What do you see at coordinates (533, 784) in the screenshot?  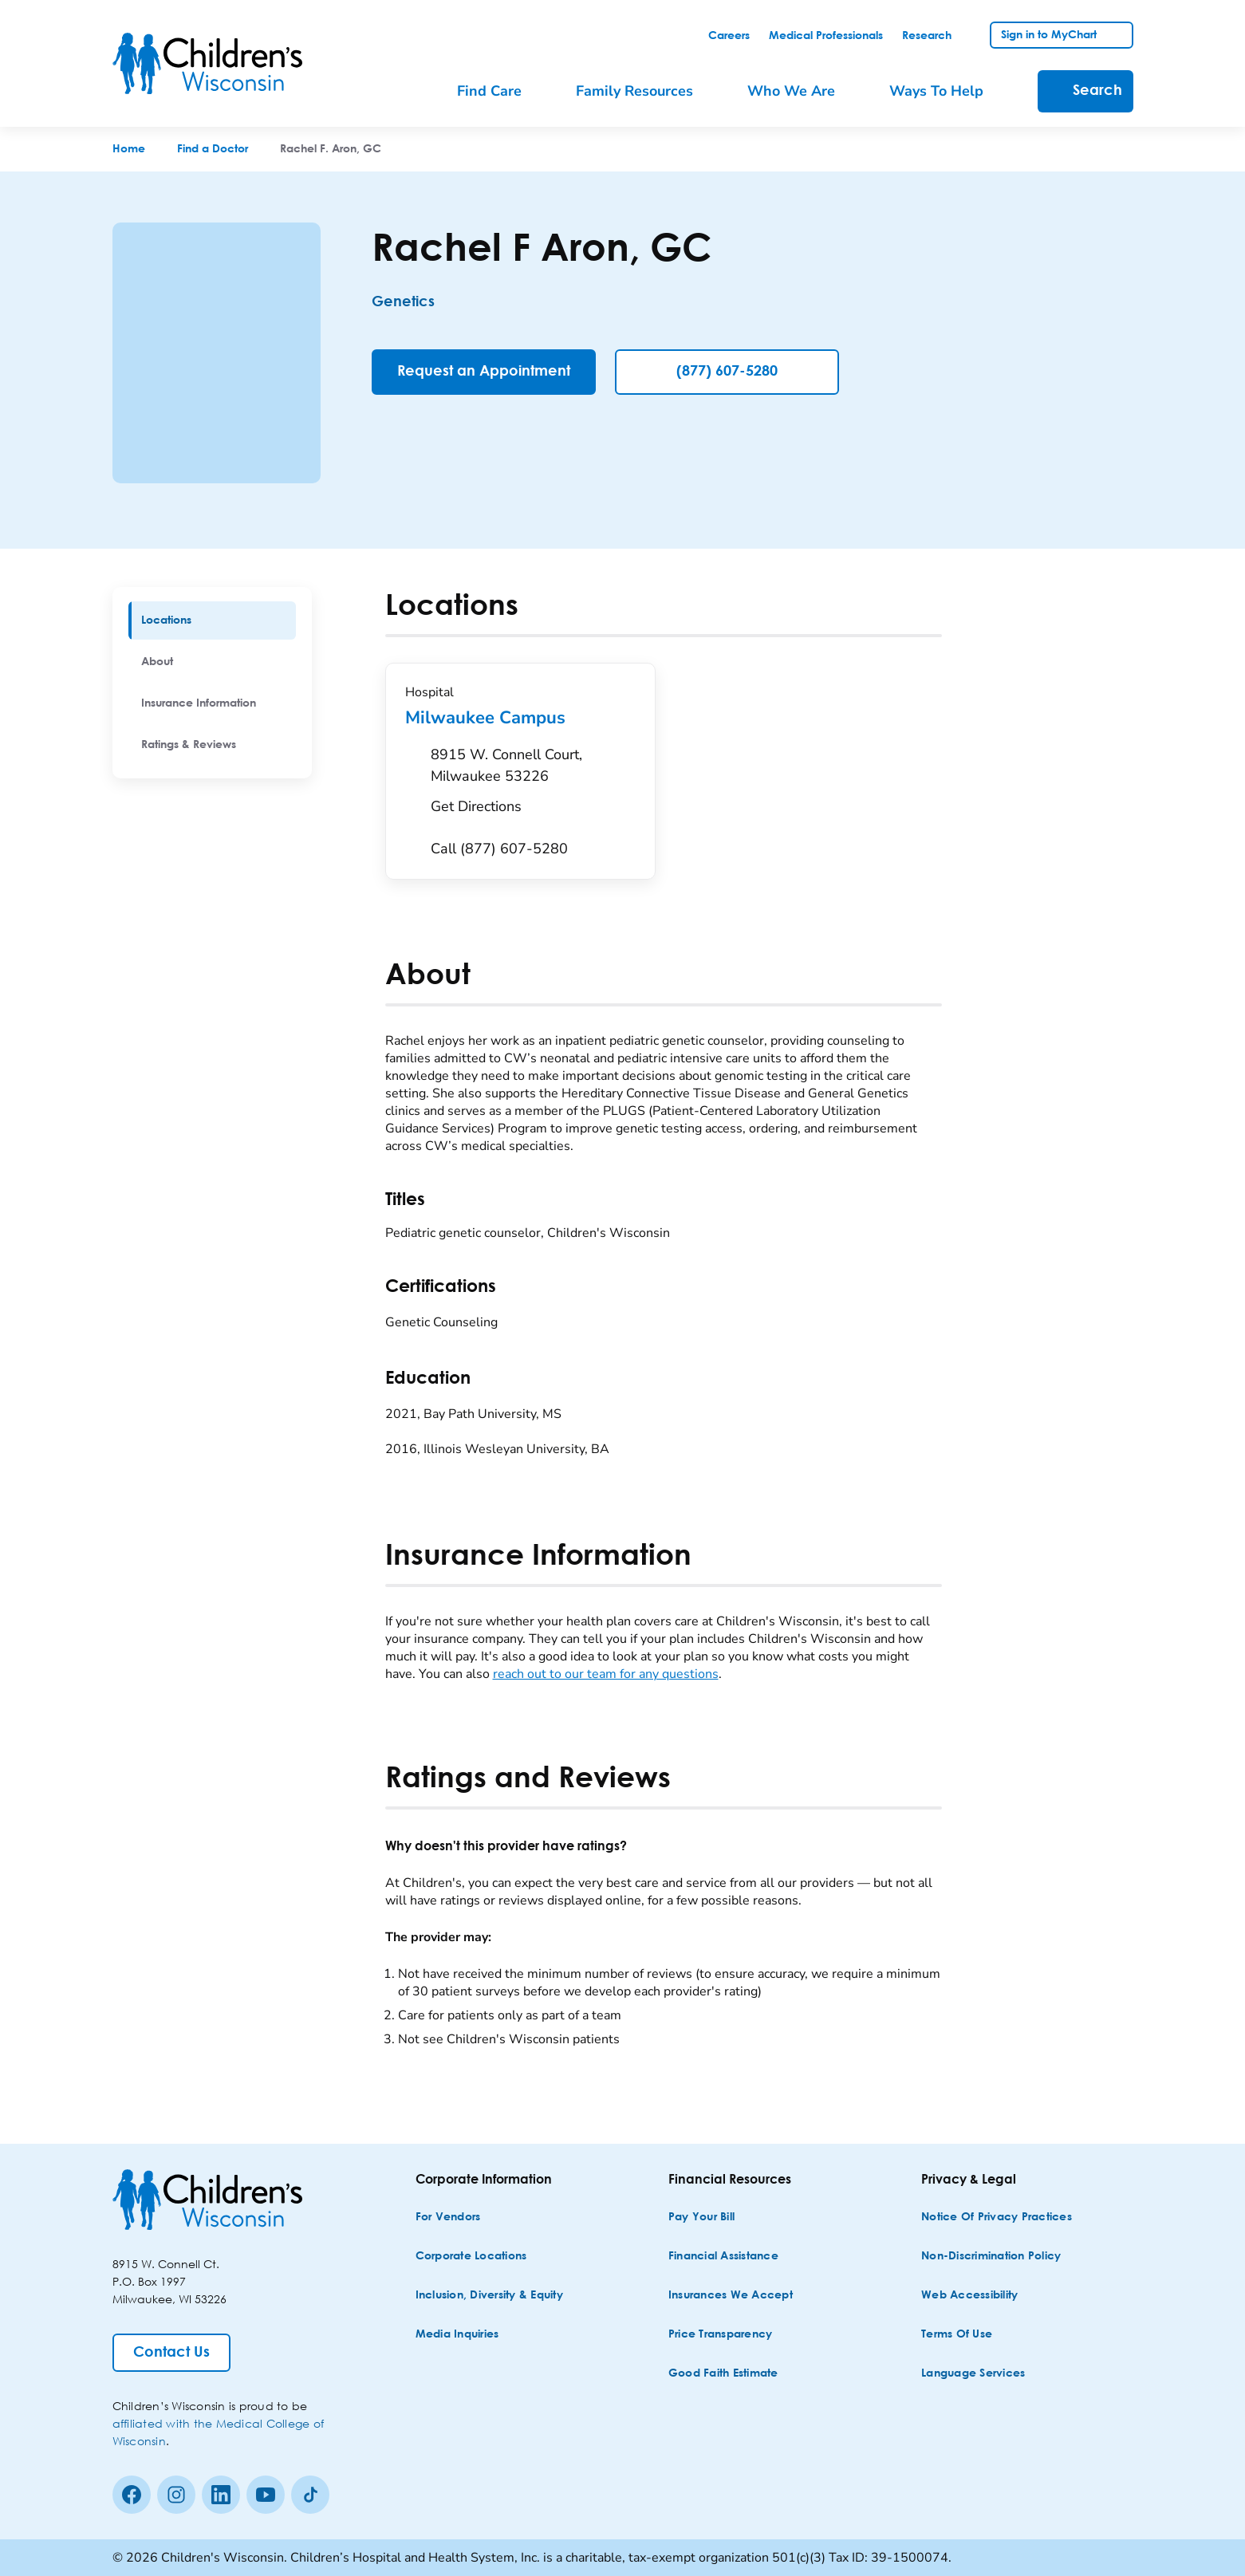 I see `[Get Directions to 8915 W. Connell Court, Milwaukee 53226]` at bounding box center [533, 784].